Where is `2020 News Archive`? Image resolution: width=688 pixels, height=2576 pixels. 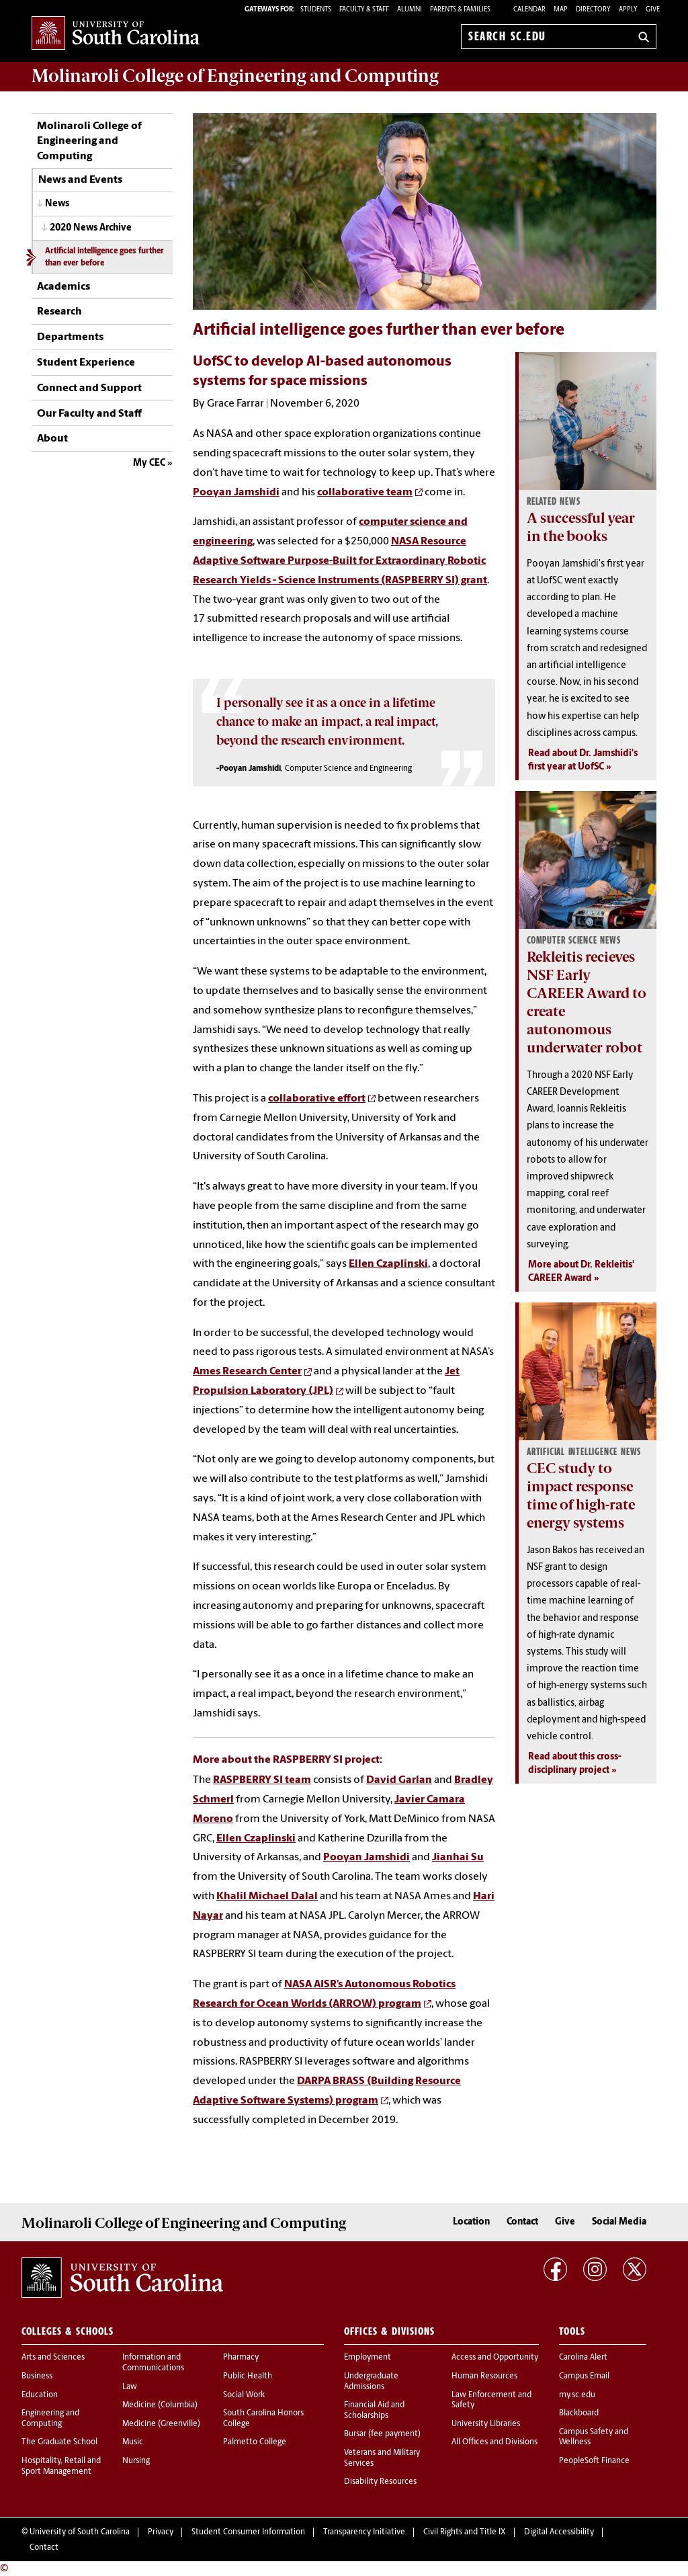
2020 News Archive is located at coordinates (91, 228).